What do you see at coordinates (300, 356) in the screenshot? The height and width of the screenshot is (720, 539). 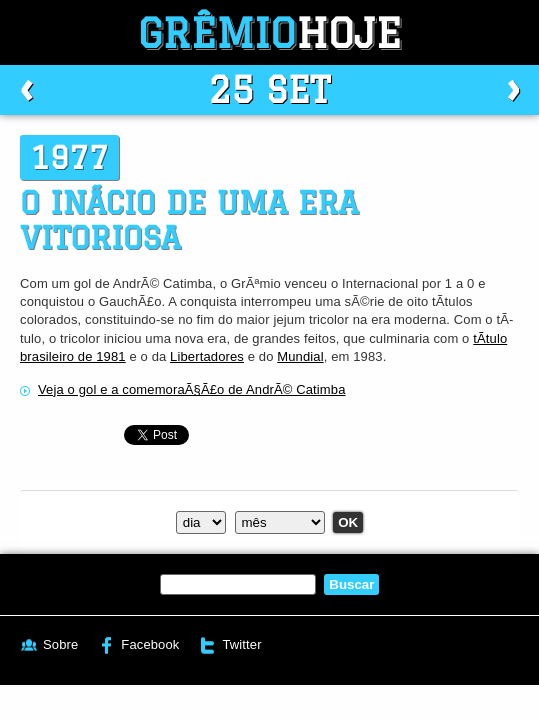 I see `Mundial` at bounding box center [300, 356].